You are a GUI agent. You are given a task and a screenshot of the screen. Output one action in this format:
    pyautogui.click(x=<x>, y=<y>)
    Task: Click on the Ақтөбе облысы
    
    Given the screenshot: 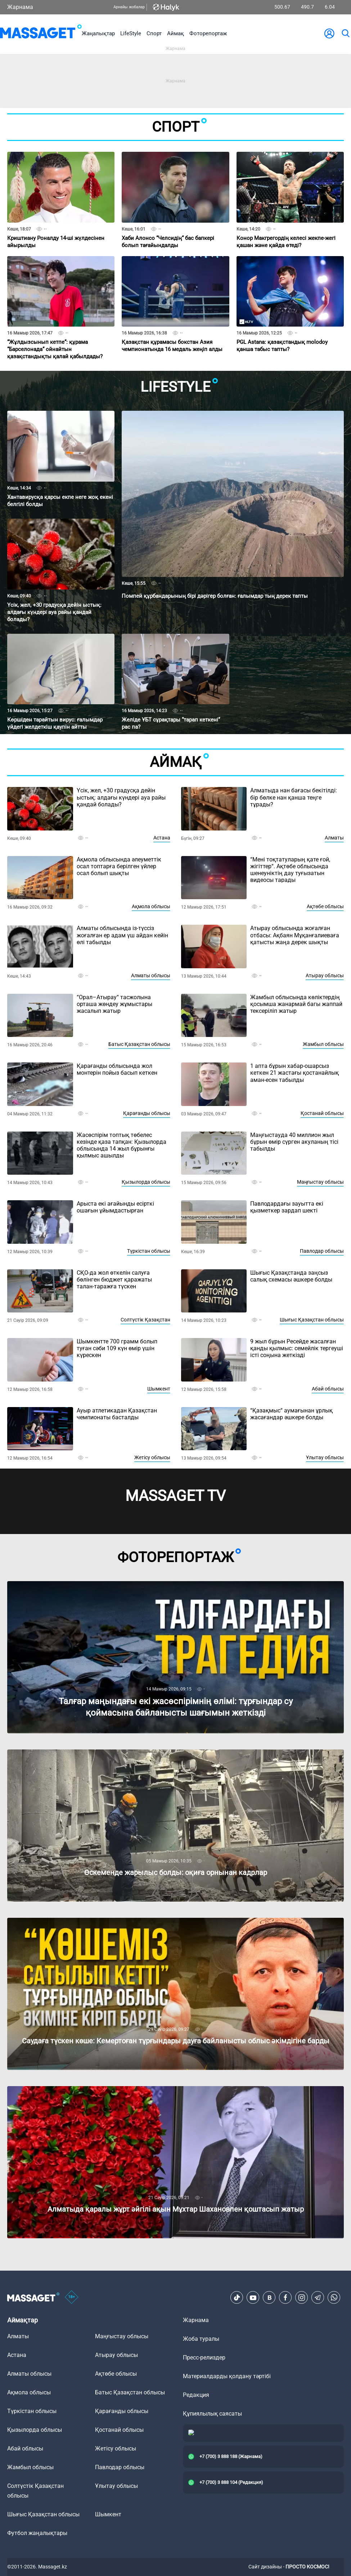 What is the action you would take?
    pyautogui.click(x=325, y=906)
    